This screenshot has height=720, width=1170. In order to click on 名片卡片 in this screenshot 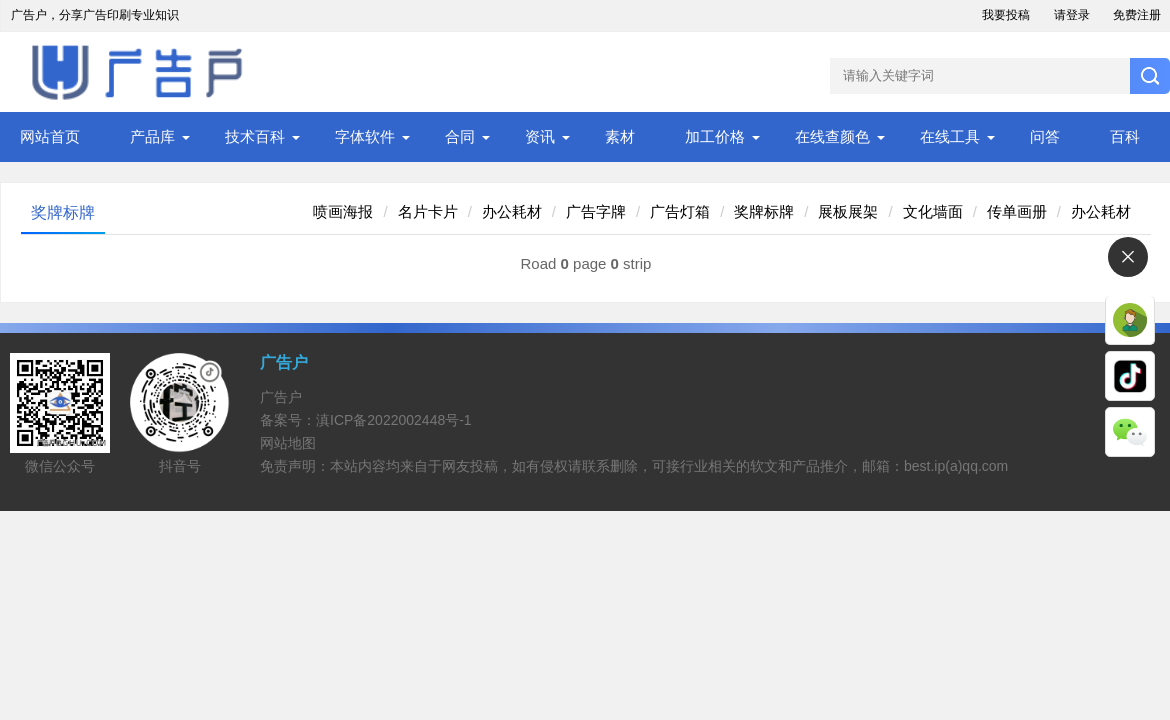, I will do `click(428, 211)`.